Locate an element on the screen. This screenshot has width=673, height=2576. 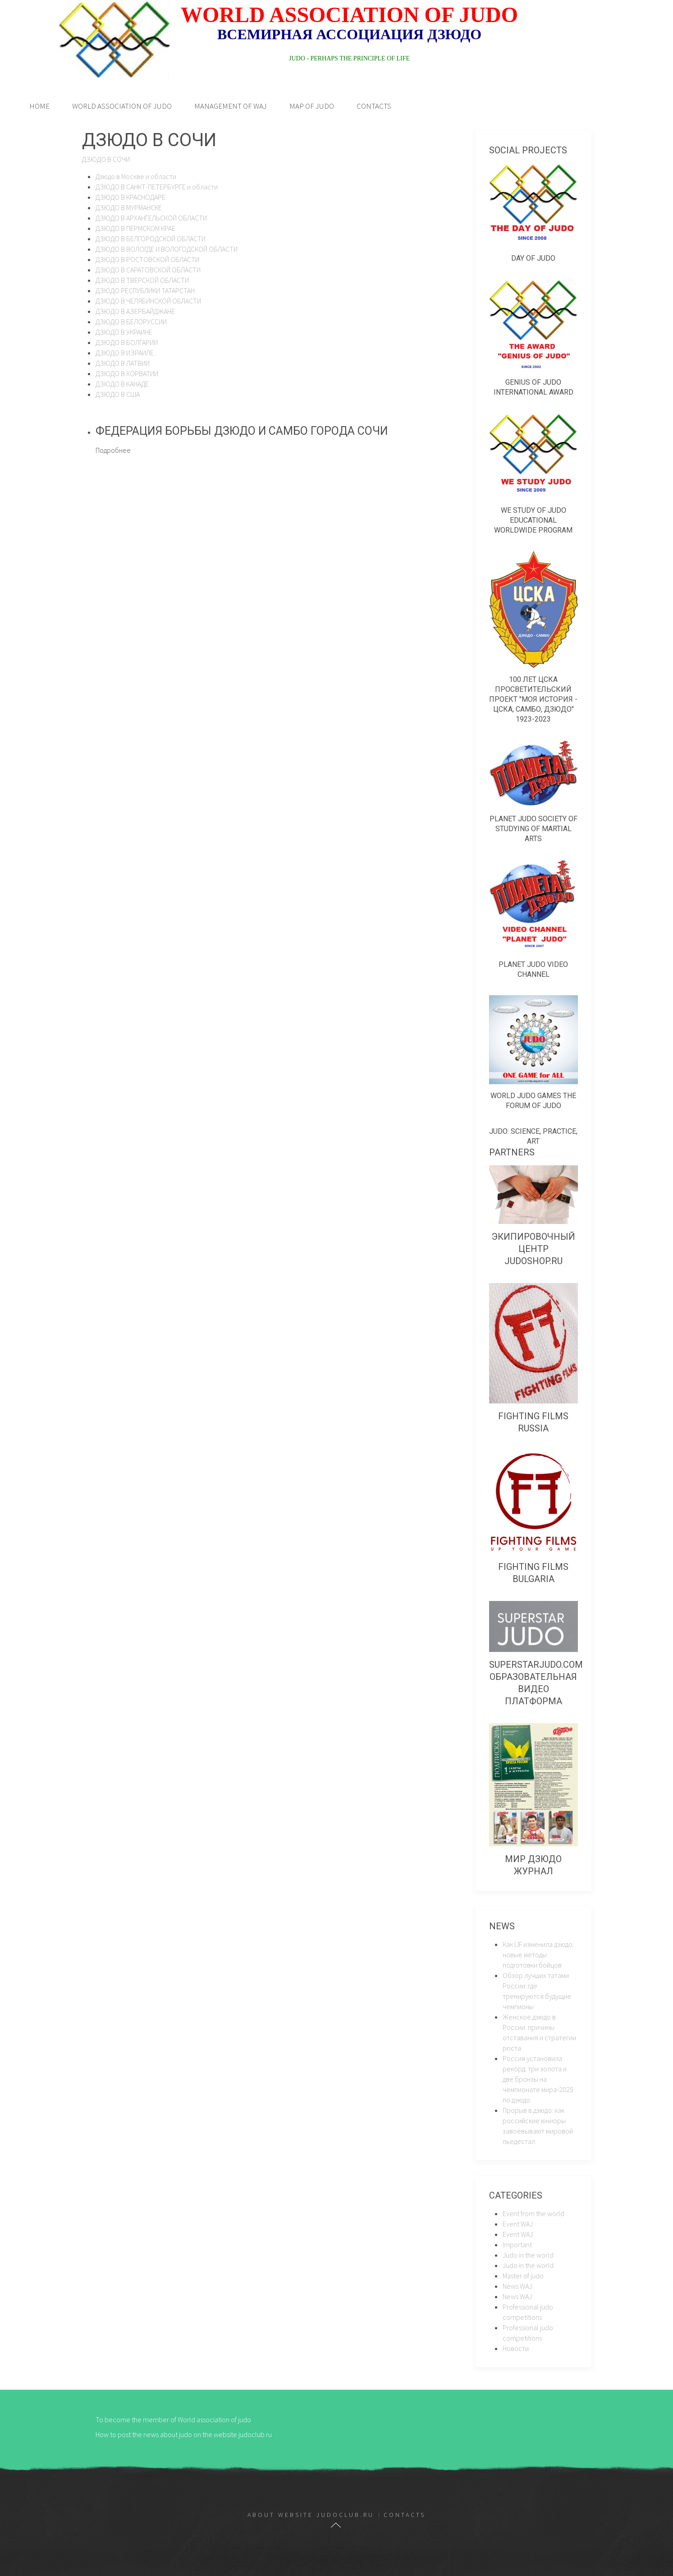
Map of judo is located at coordinates (311, 106).